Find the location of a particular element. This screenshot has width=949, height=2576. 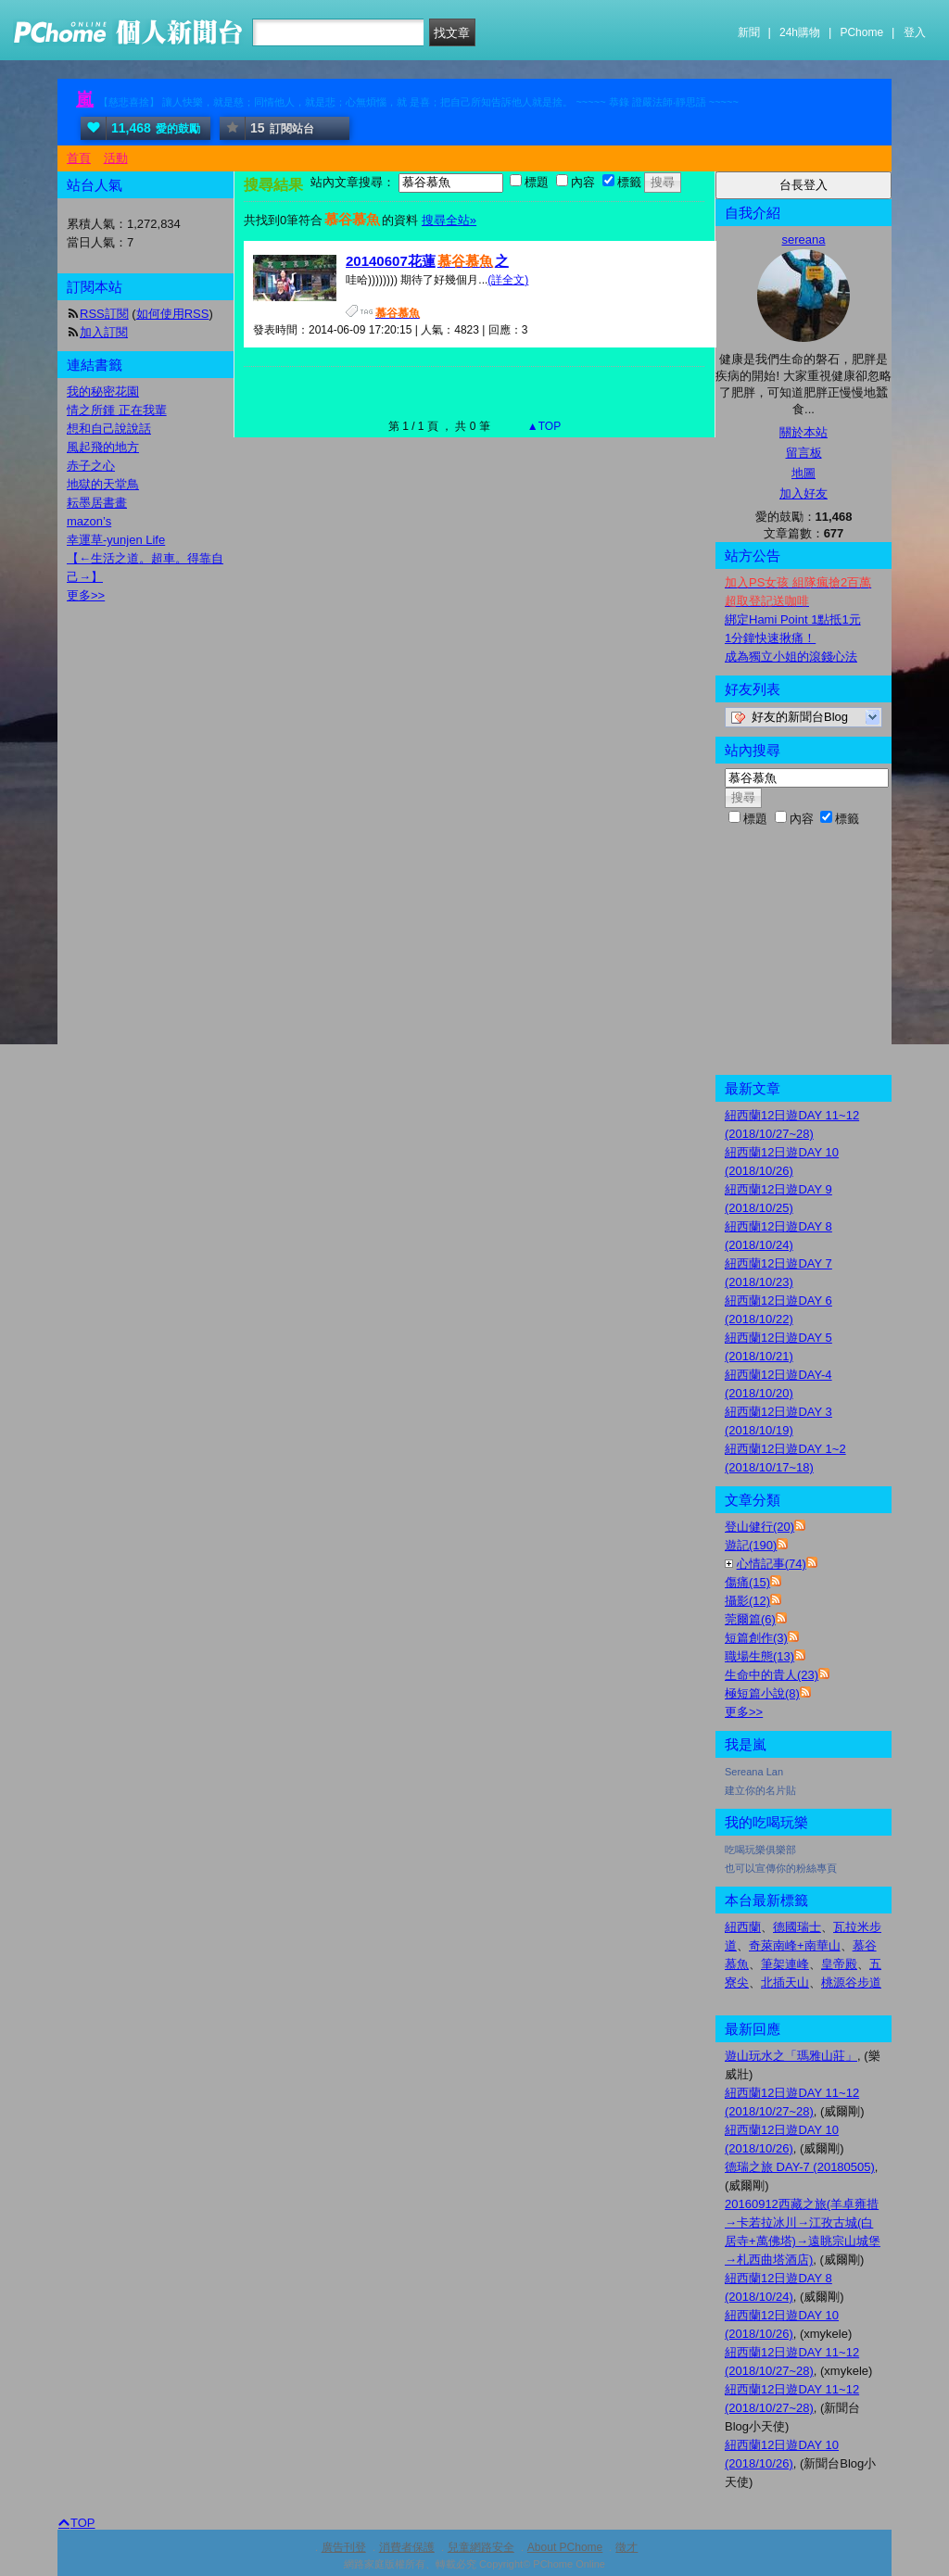

建立你的名片貼 is located at coordinates (760, 1790).